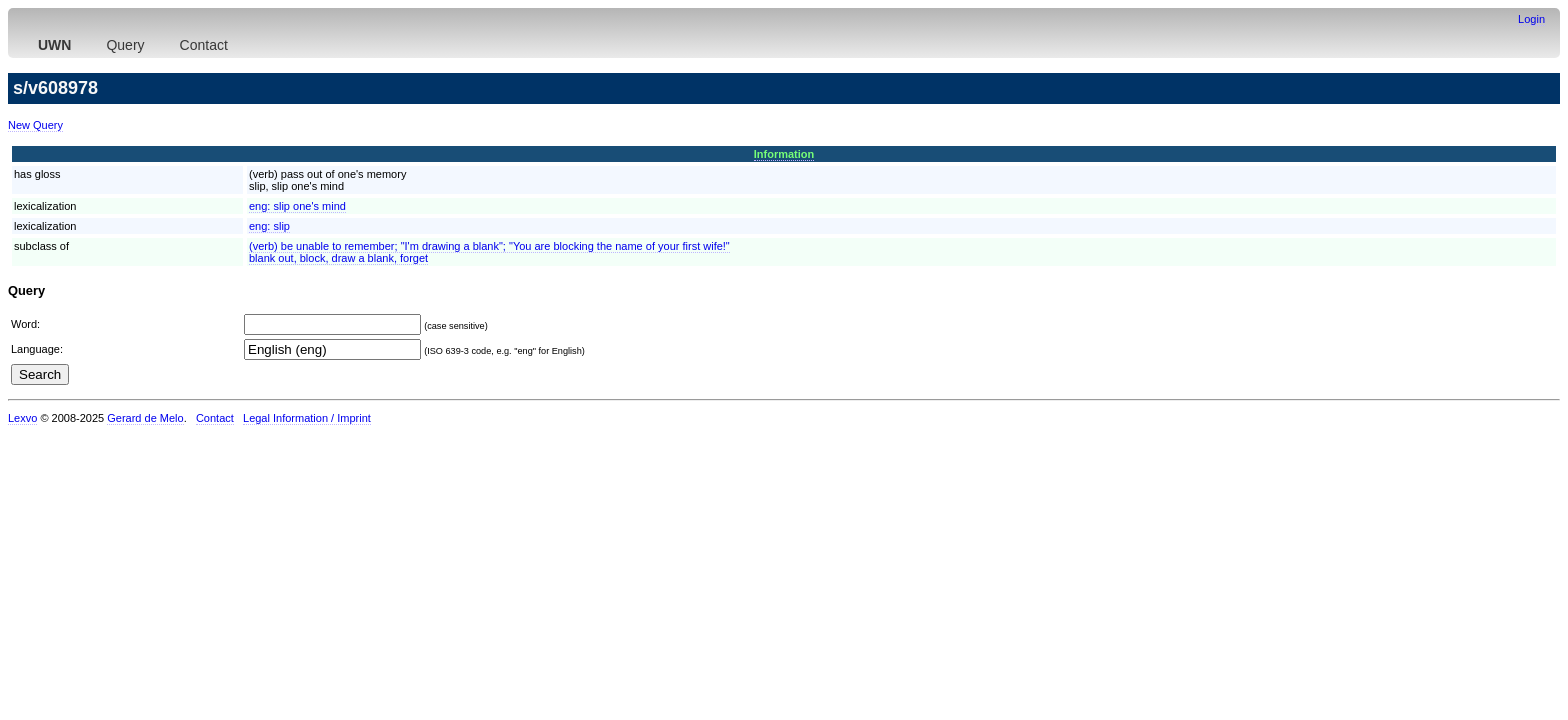 Image resolution: width=1568 pixels, height=720 pixels. What do you see at coordinates (307, 418) in the screenshot?
I see `Legal Information / Imprint` at bounding box center [307, 418].